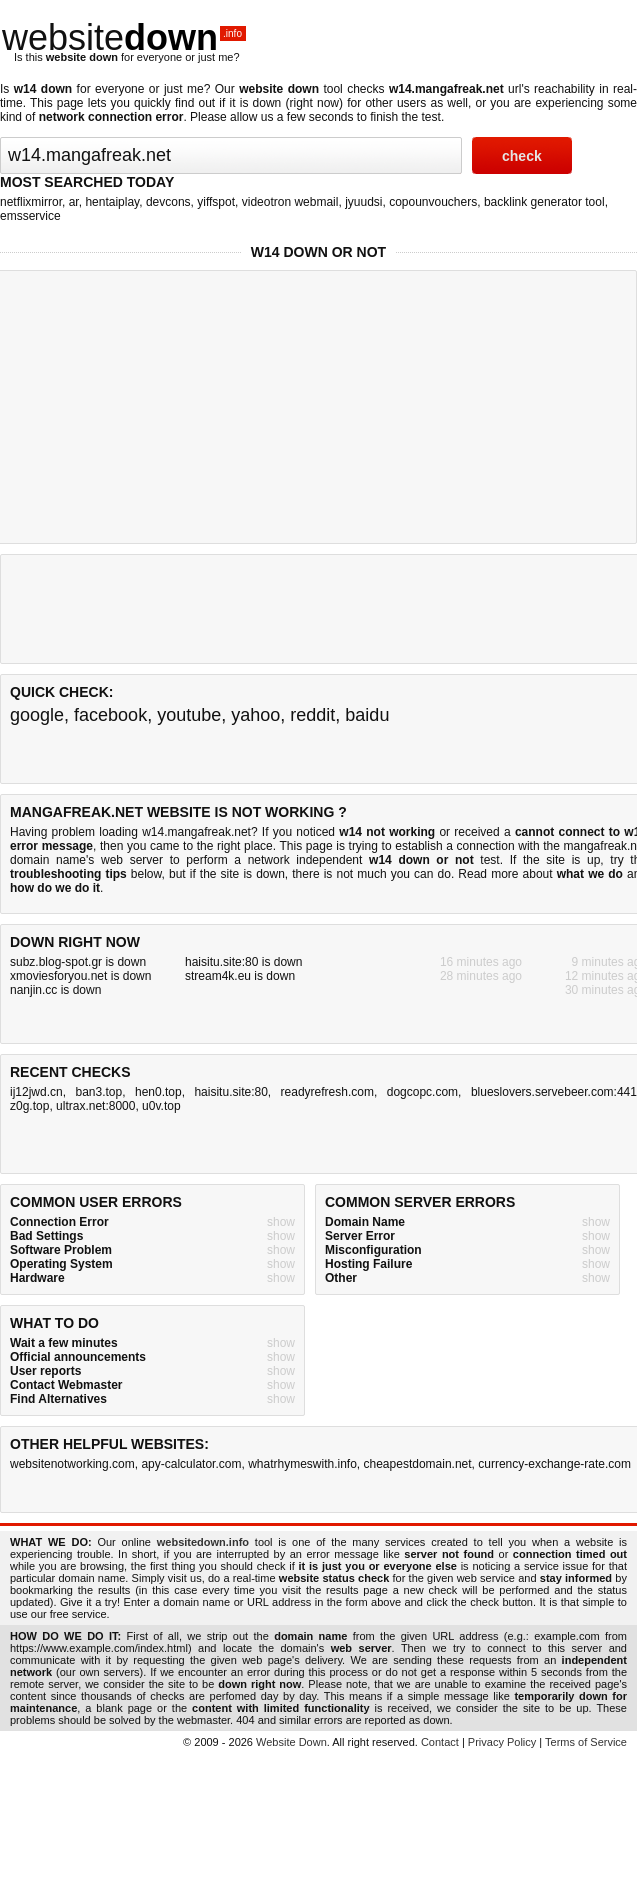 The width and height of the screenshot is (637, 1889). I want to click on netflixmirror, so click(31, 202).